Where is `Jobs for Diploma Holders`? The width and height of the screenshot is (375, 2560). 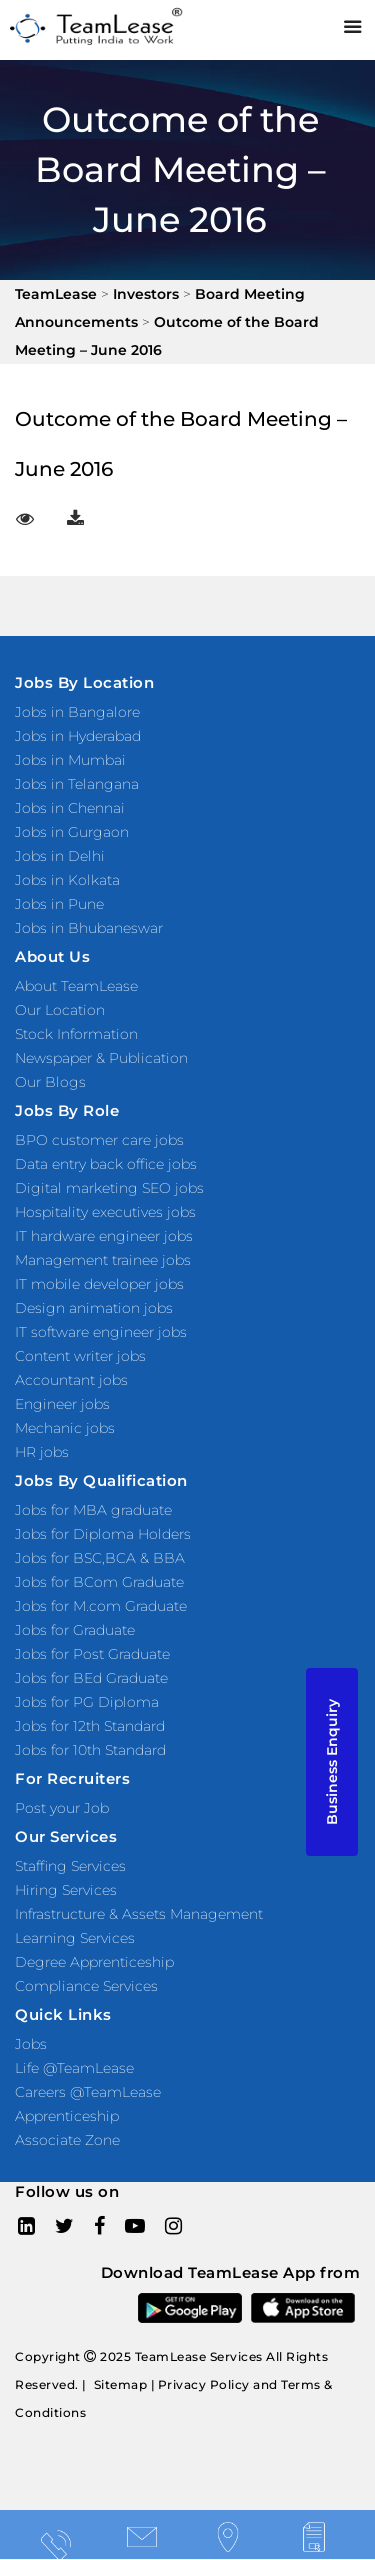 Jobs for Diploma Holders is located at coordinates (103, 1534).